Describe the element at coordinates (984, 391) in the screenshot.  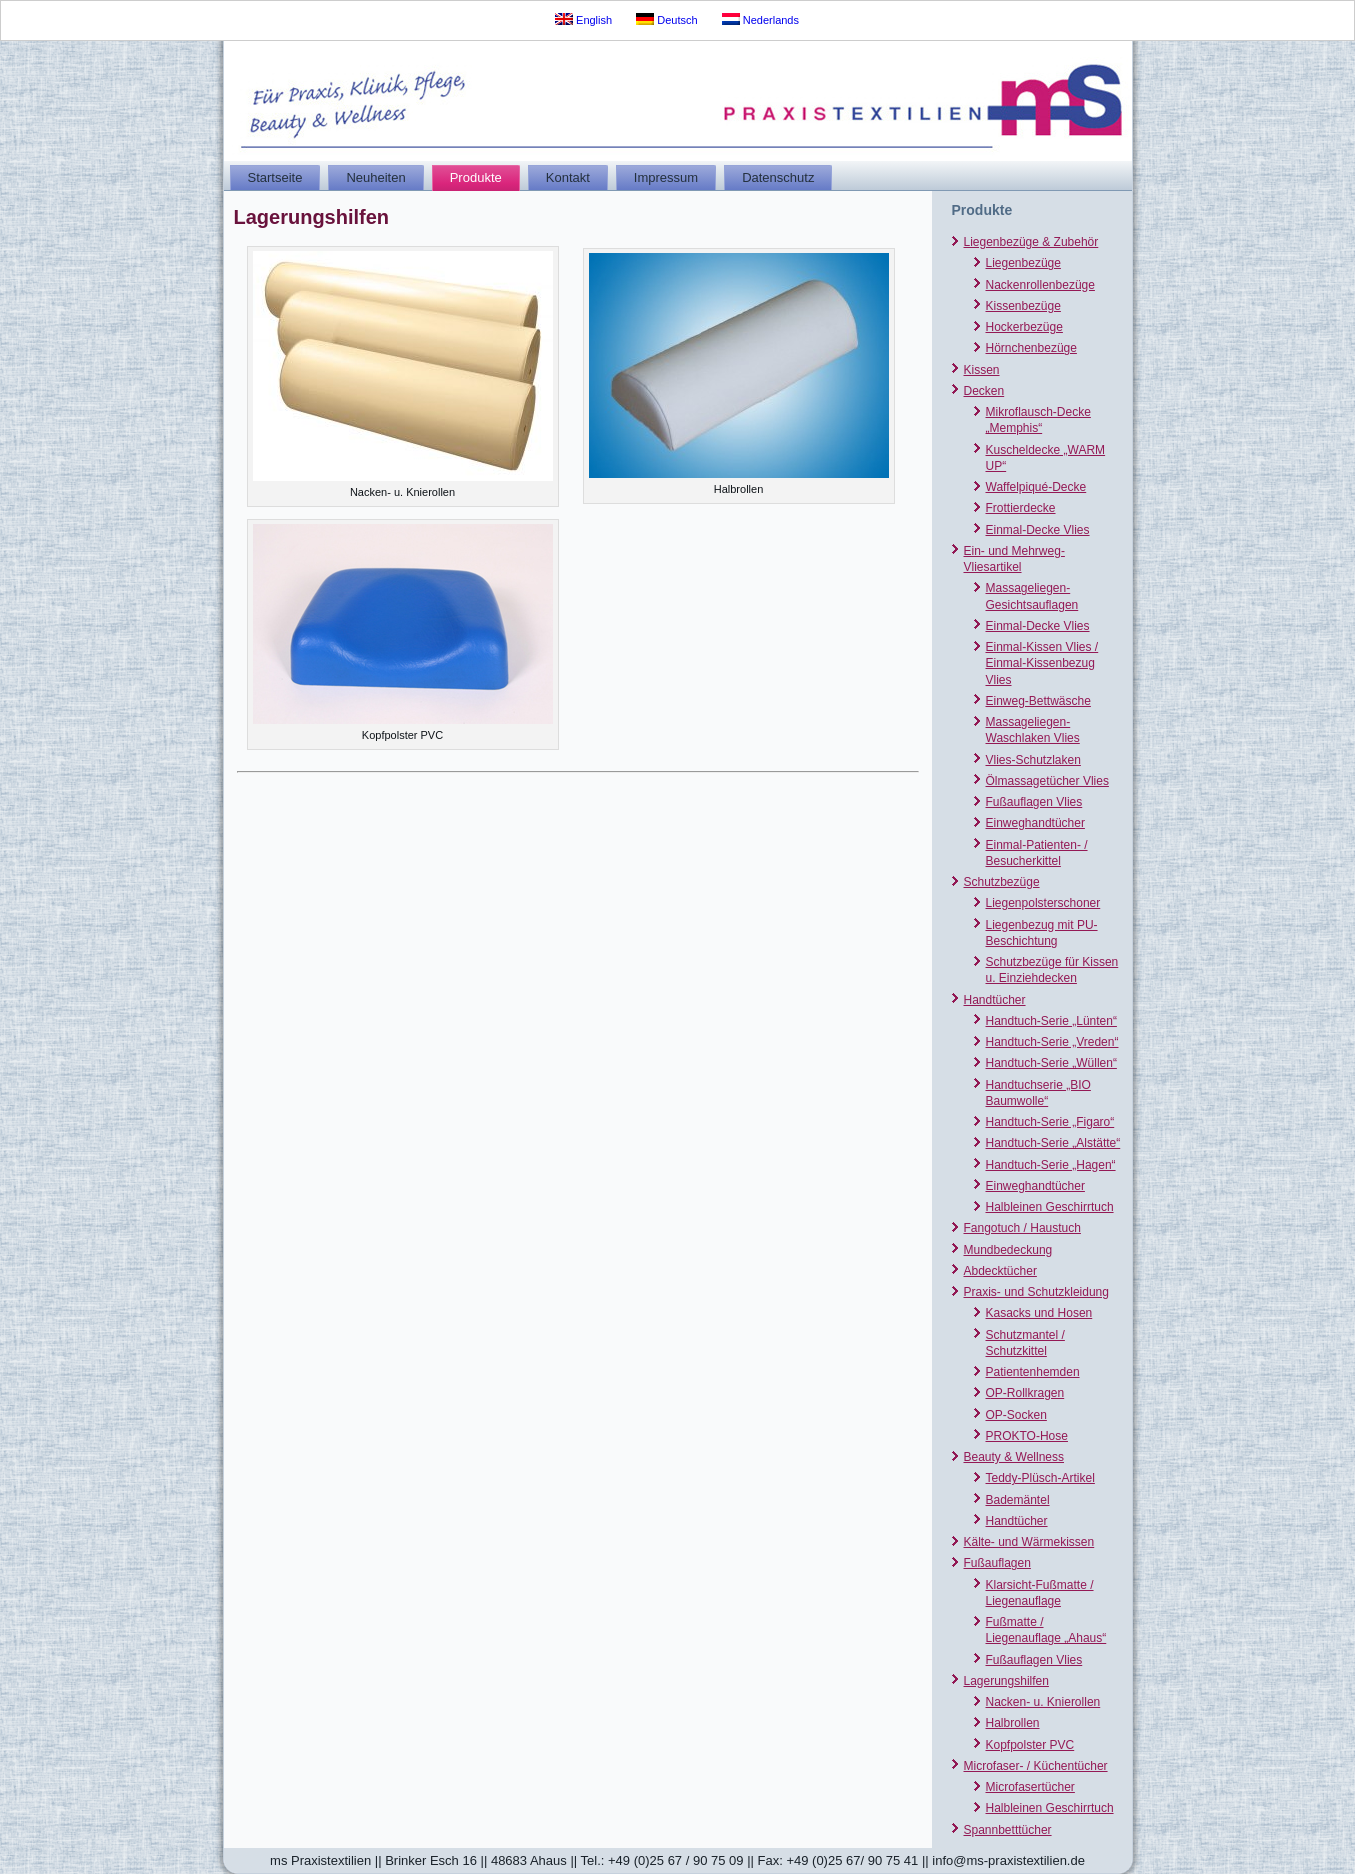
I see `Decken` at that location.